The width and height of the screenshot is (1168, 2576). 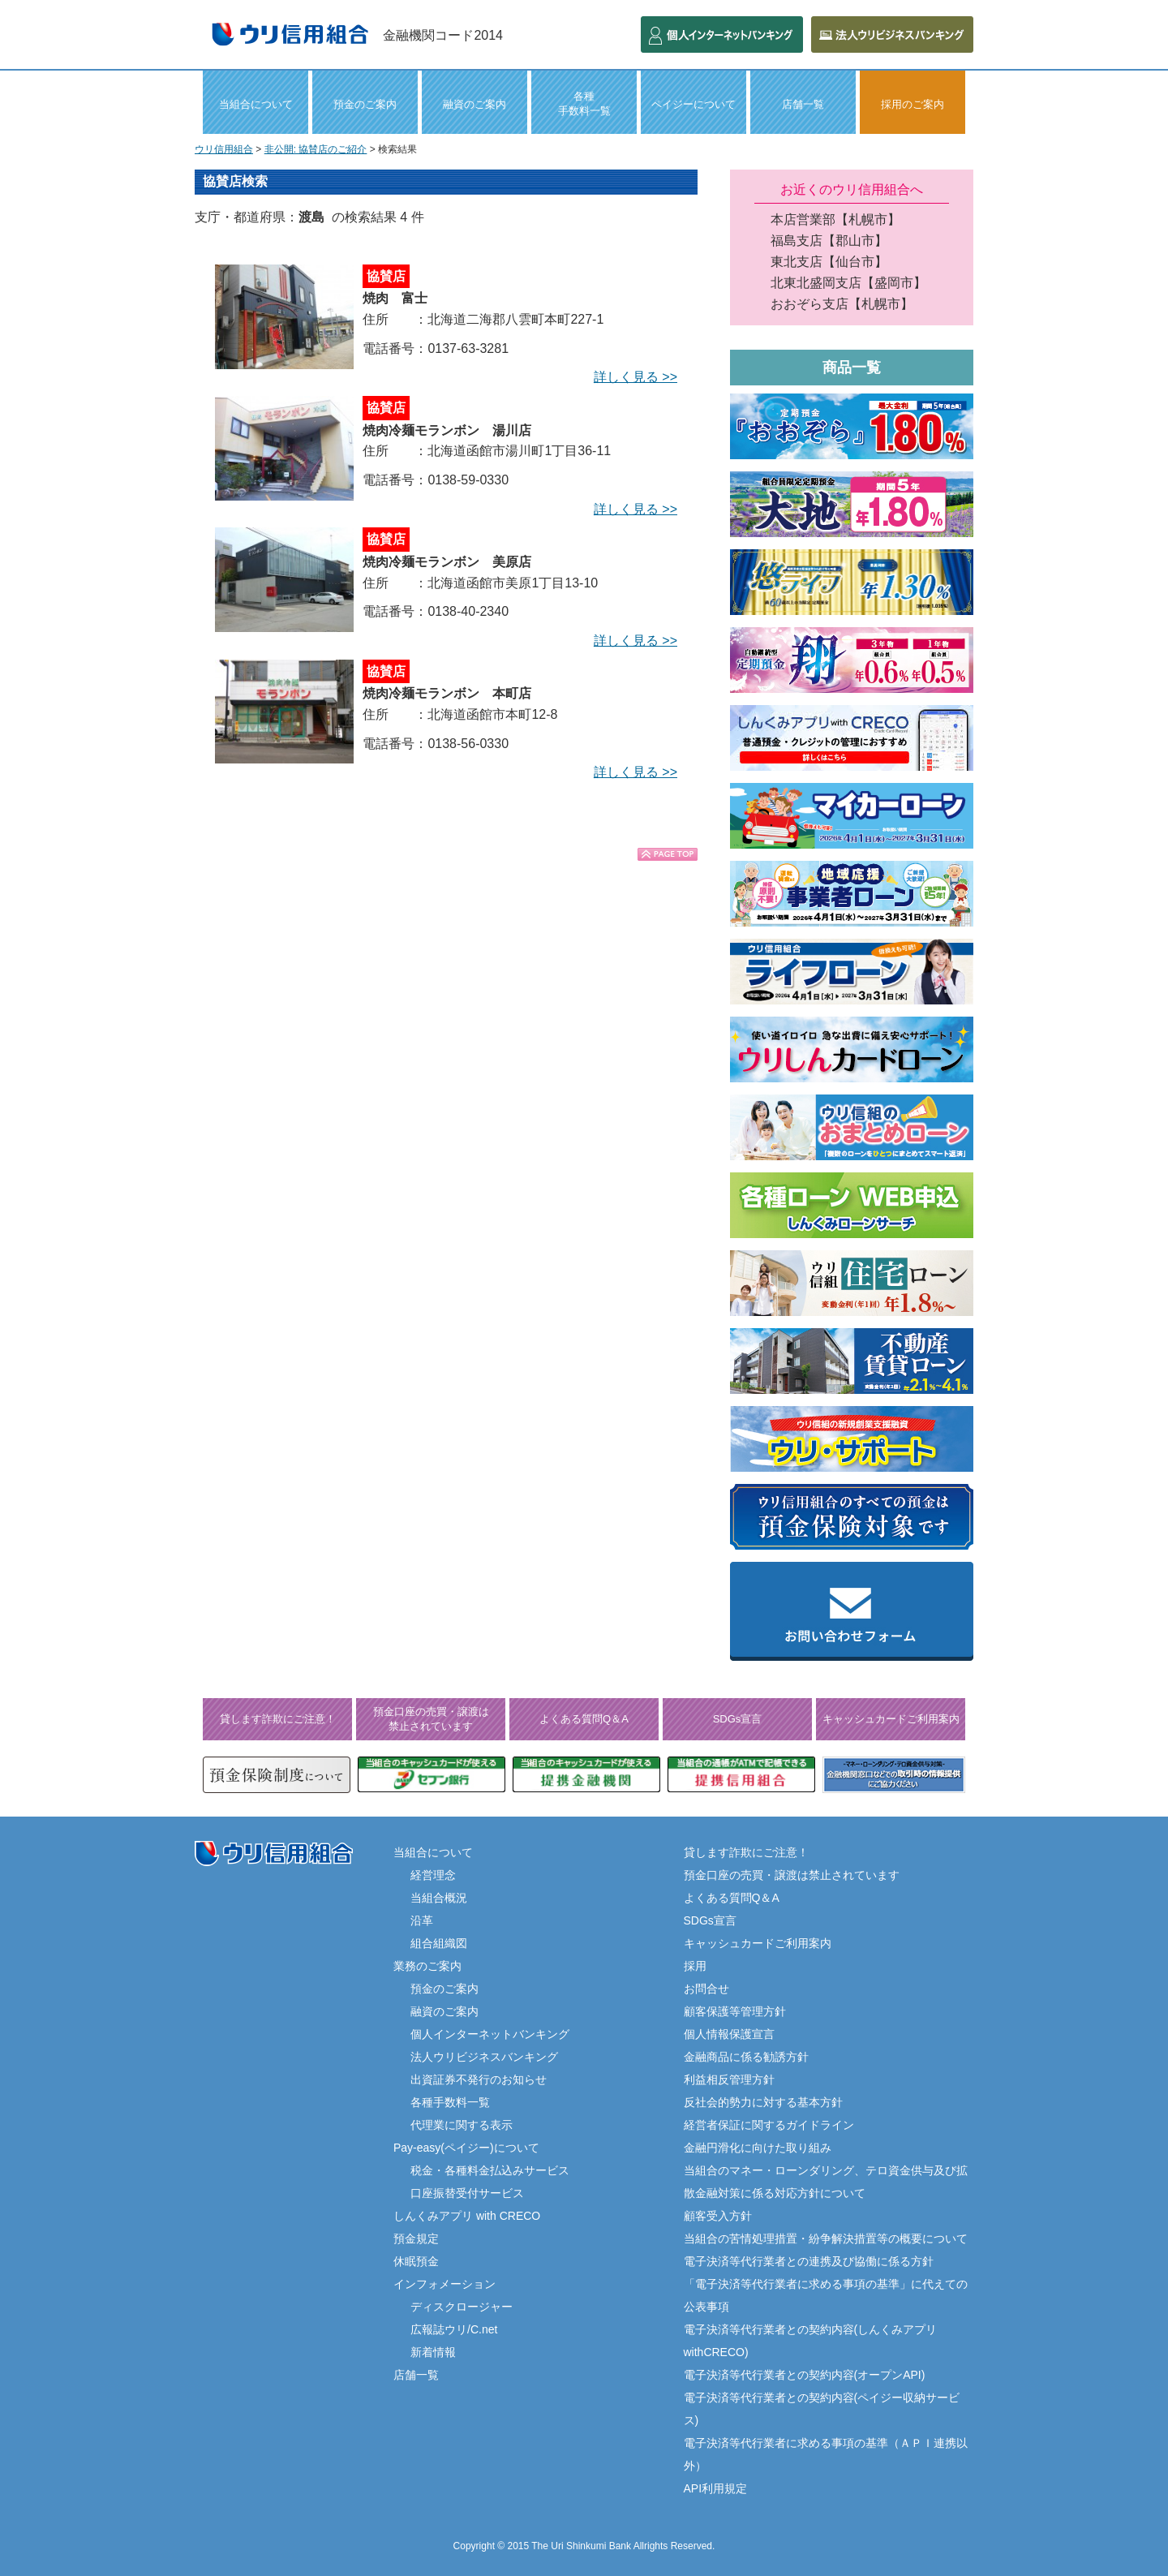 I want to click on 沿革, so click(x=421, y=1920).